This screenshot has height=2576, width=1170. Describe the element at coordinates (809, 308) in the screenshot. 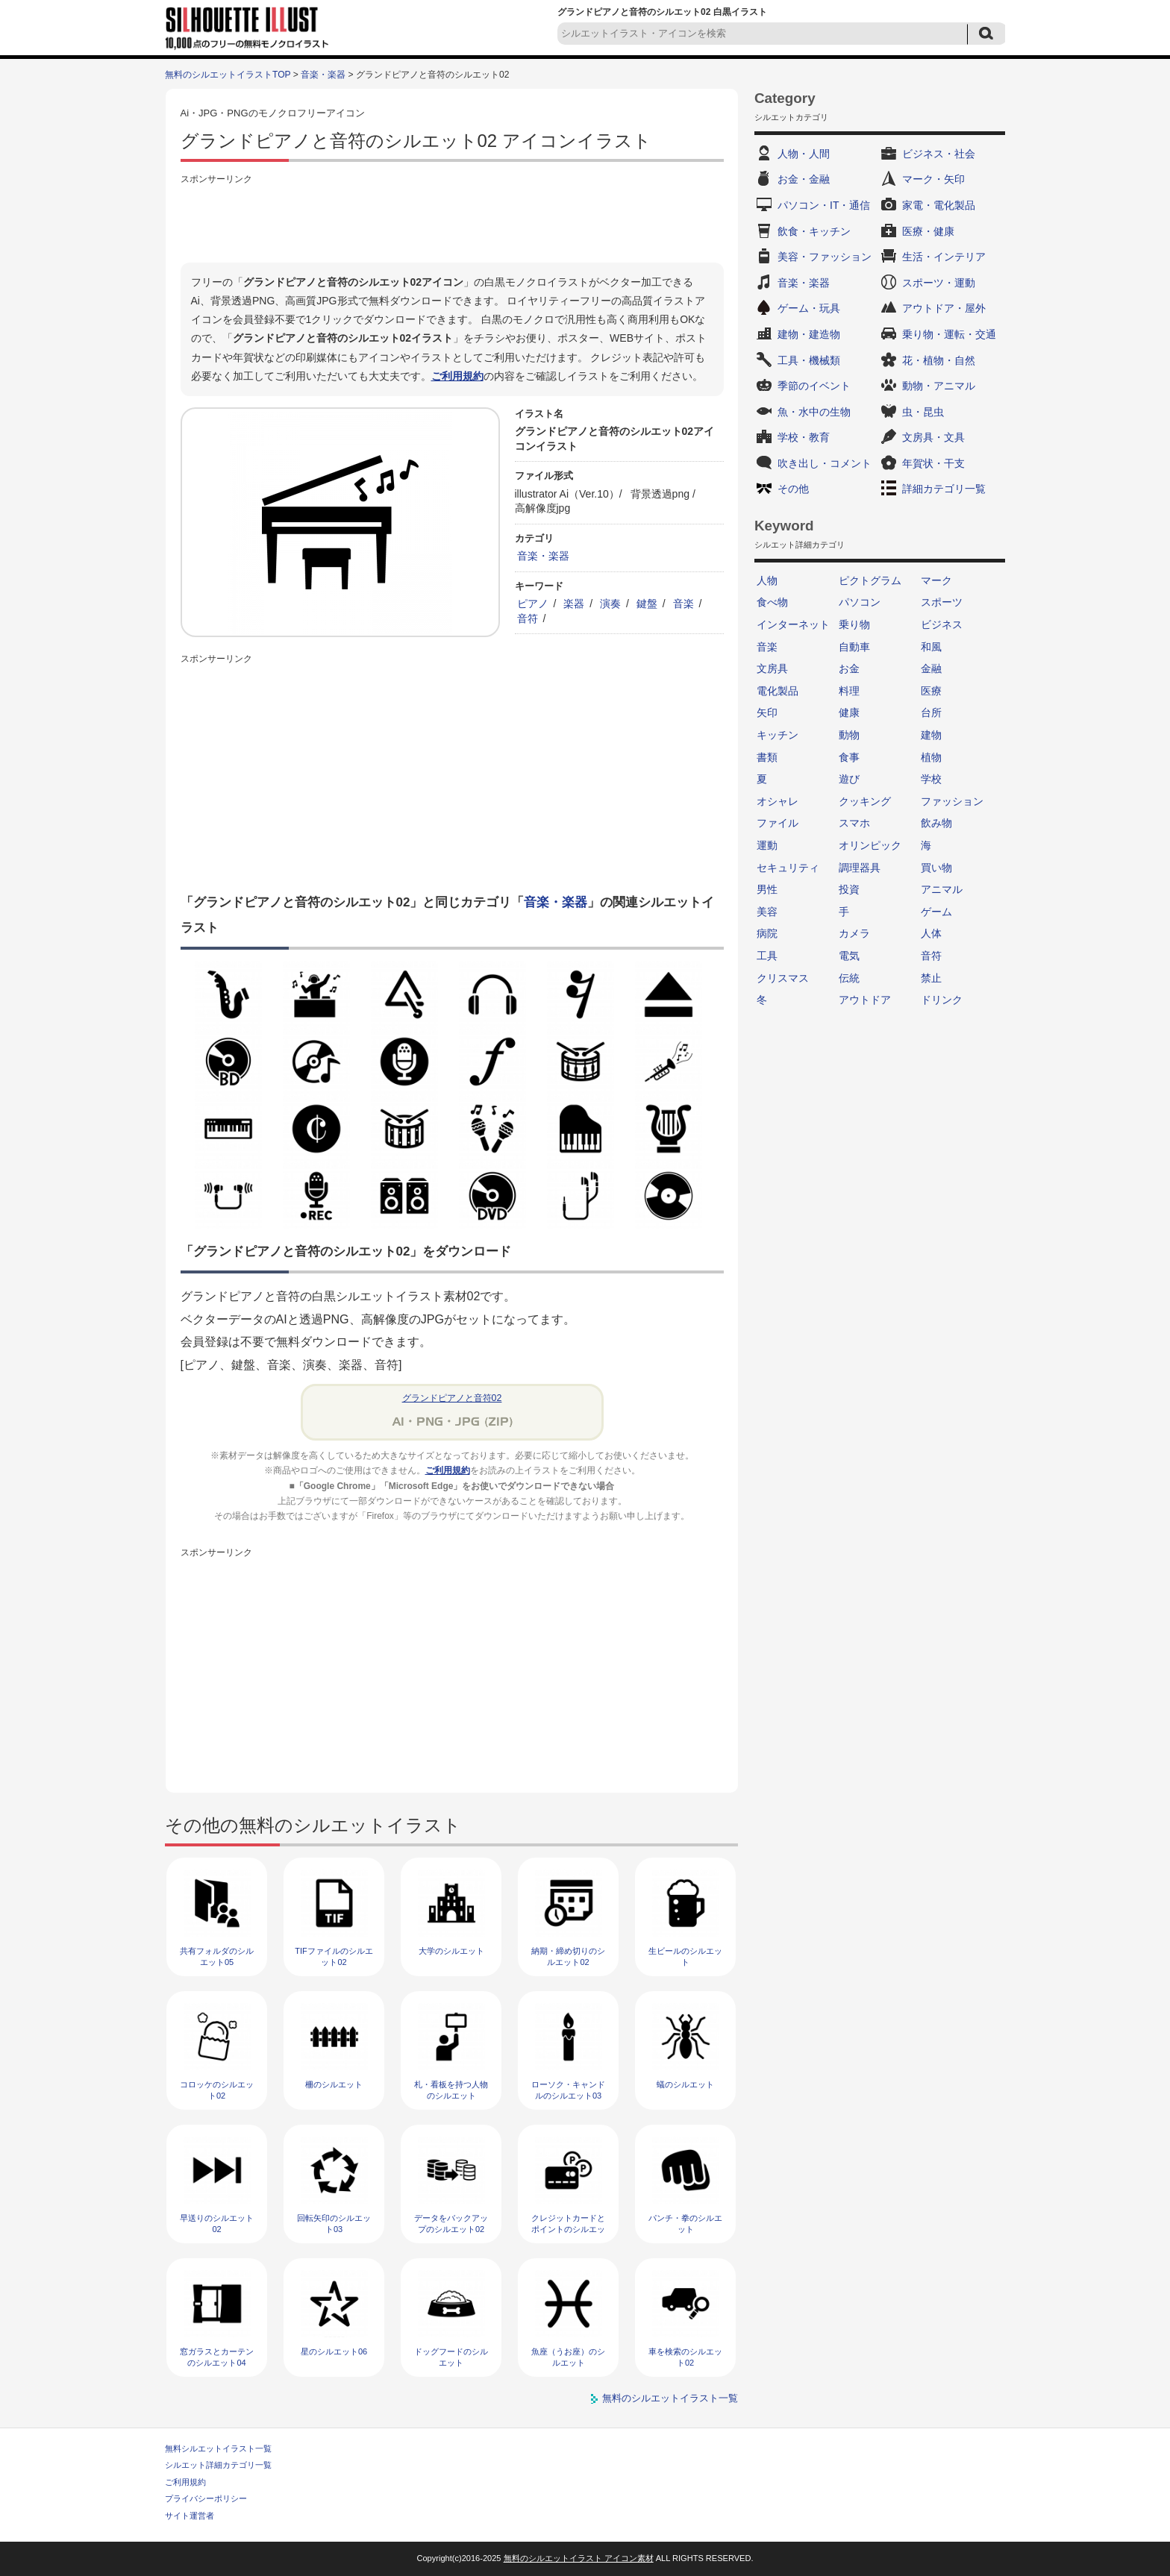

I see `ゲーム・玩具` at that location.